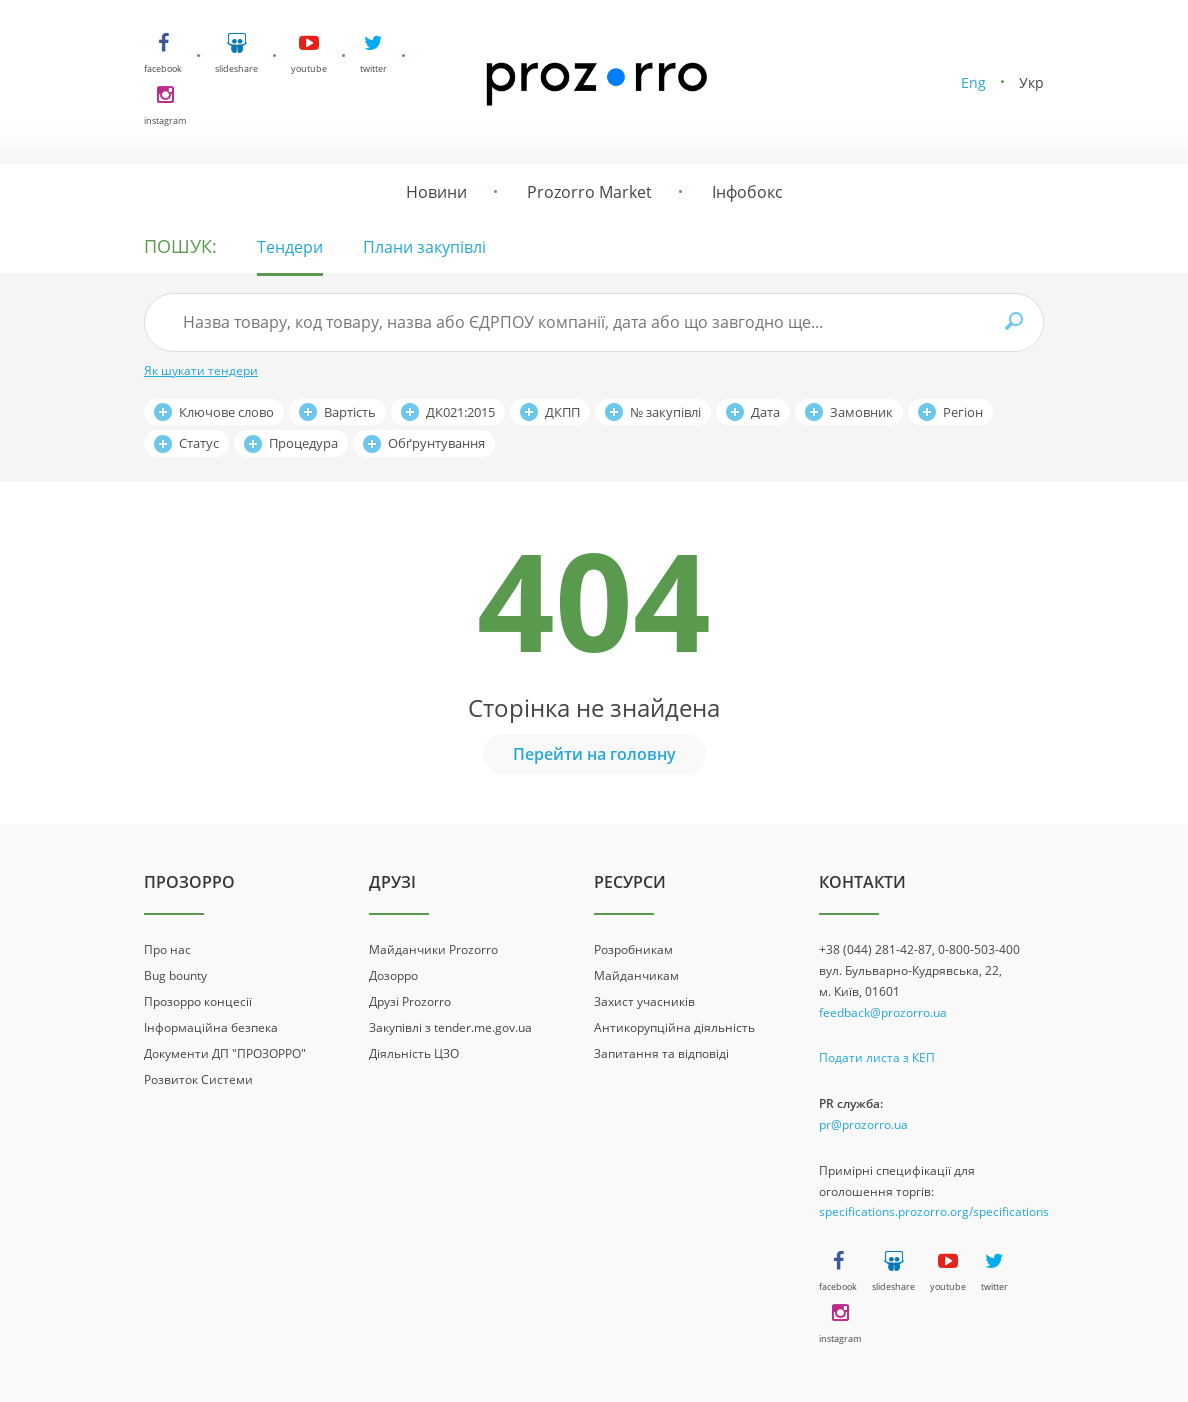  Describe the element at coordinates (589, 192) in the screenshot. I see `Prozorro Market` at that location.